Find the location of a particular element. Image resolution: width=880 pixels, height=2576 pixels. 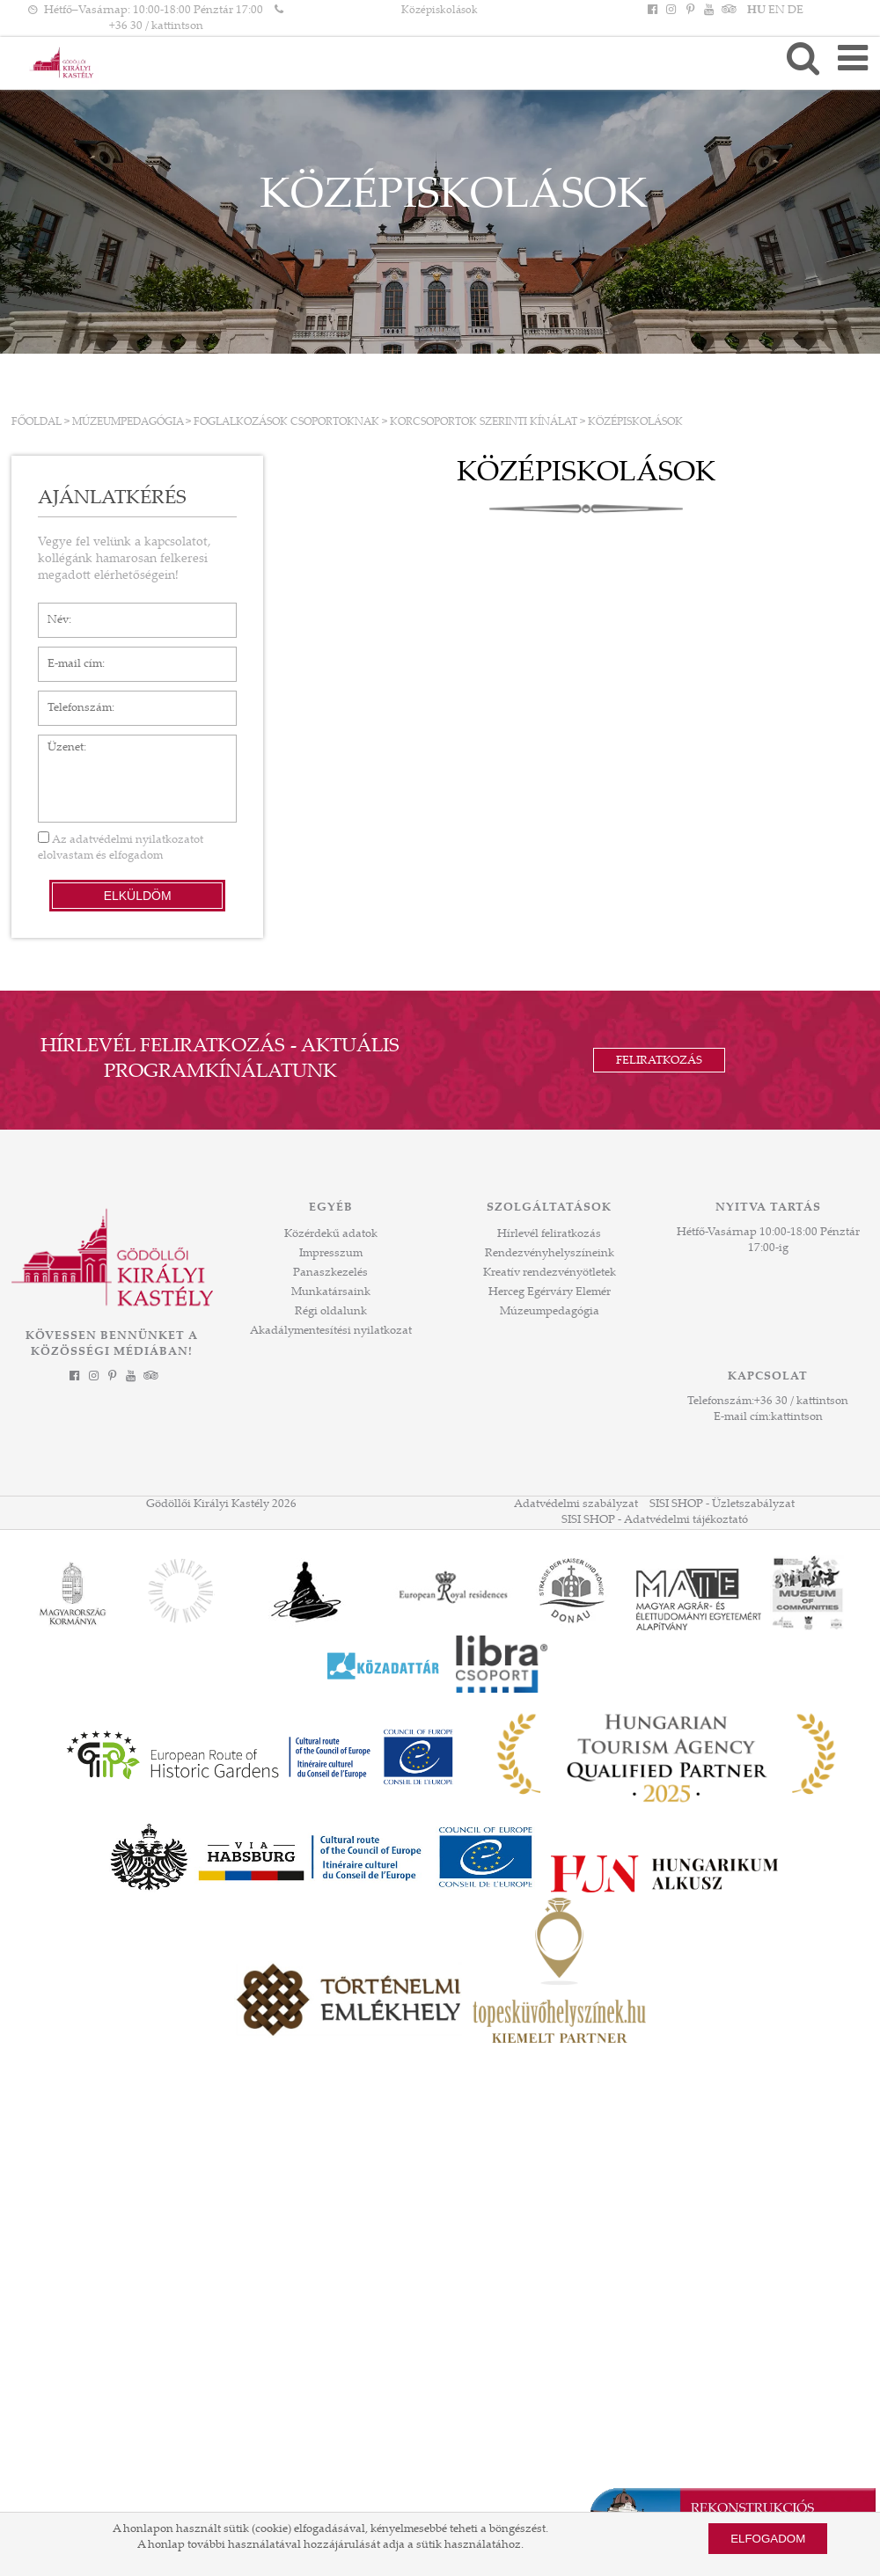

Régi oldalunk is located at coordinates (331, 1312).